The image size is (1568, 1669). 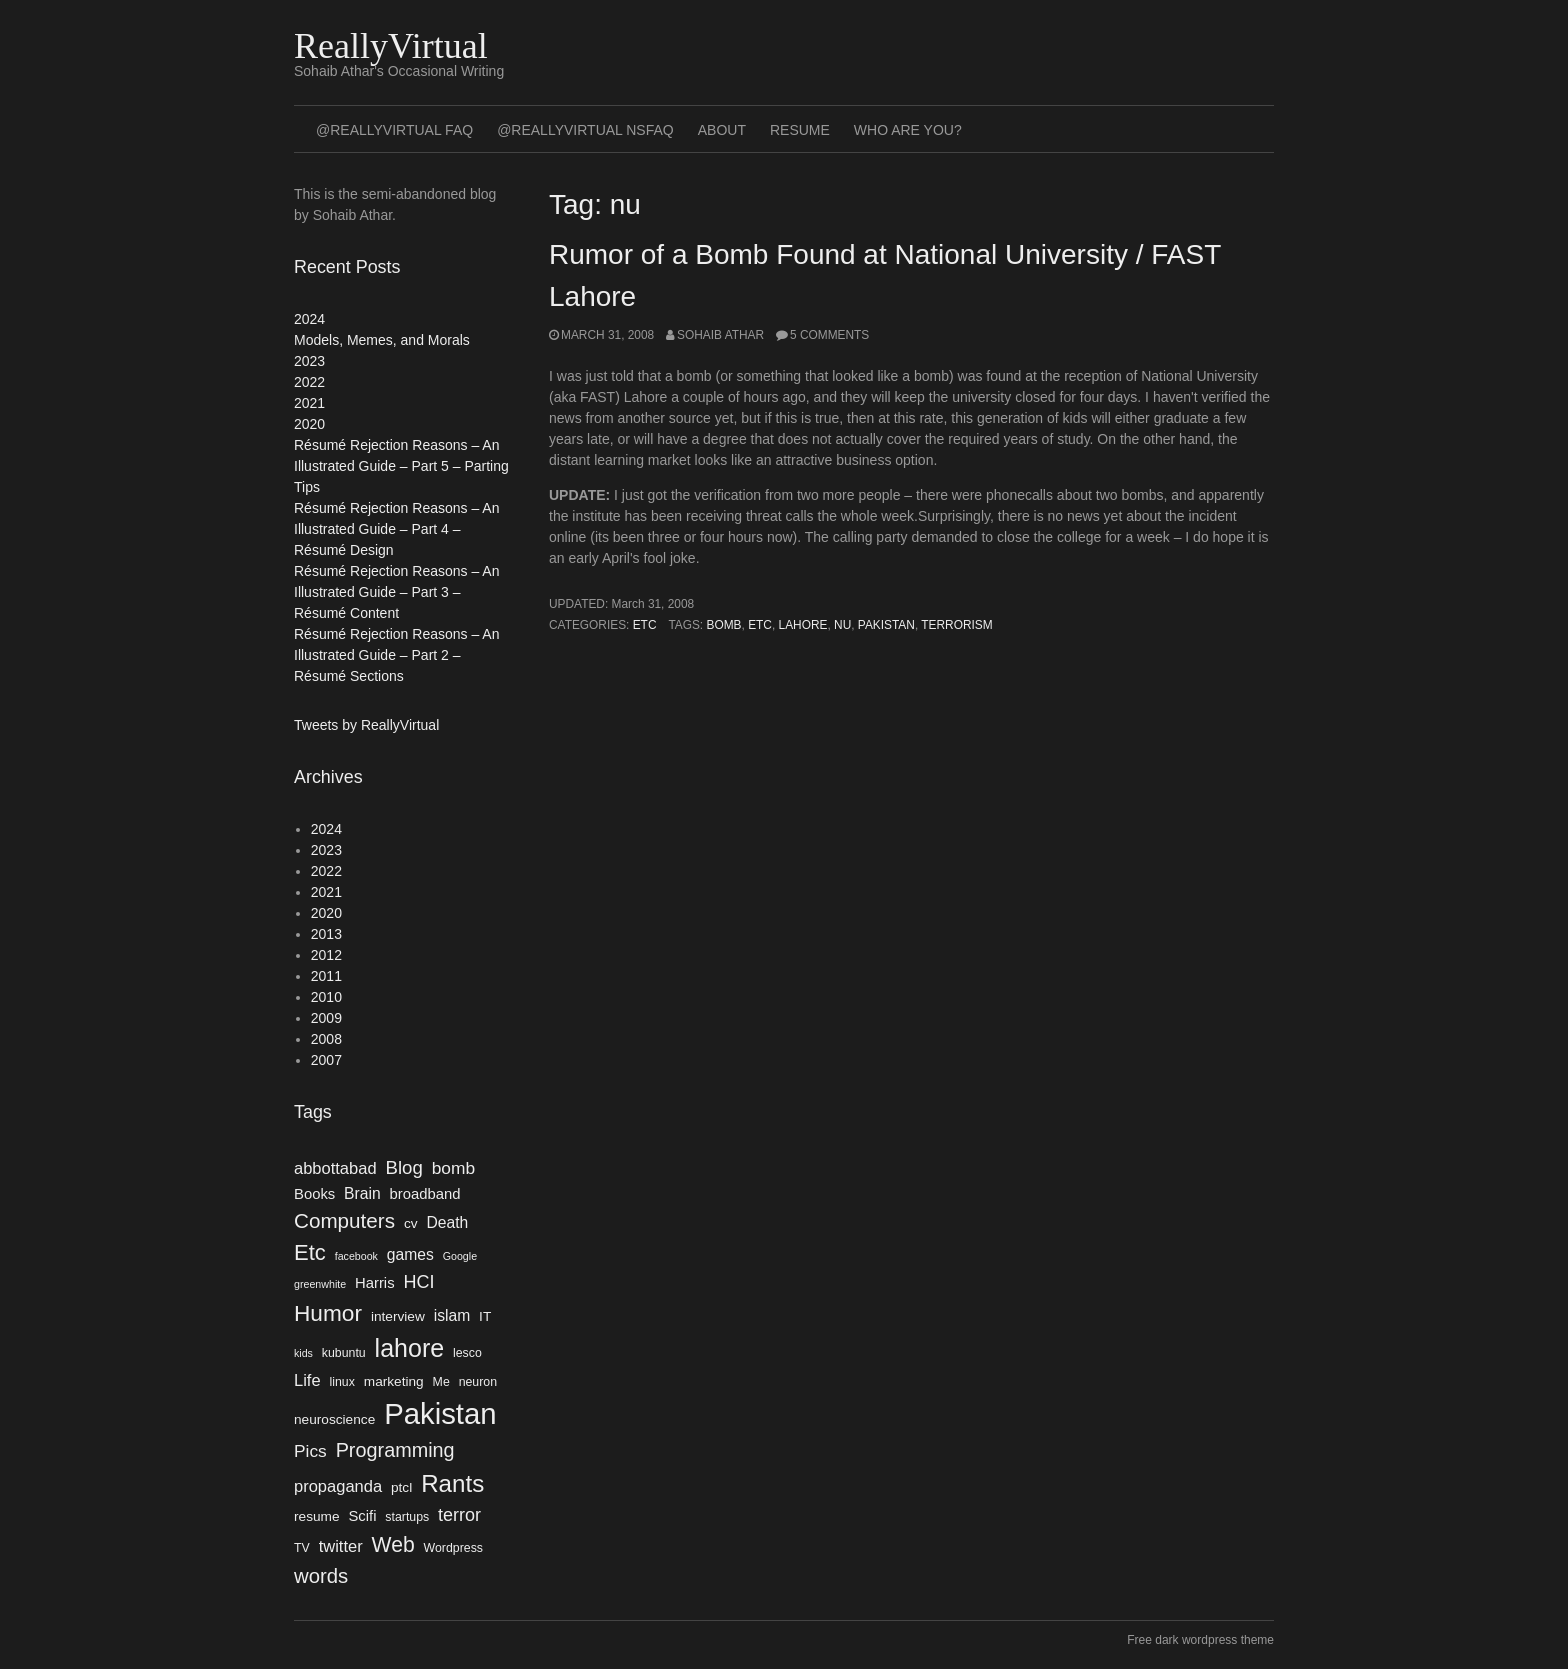 I want to click on abbottabad [abbottabad (8 items)], so click(x=335, y=1168).